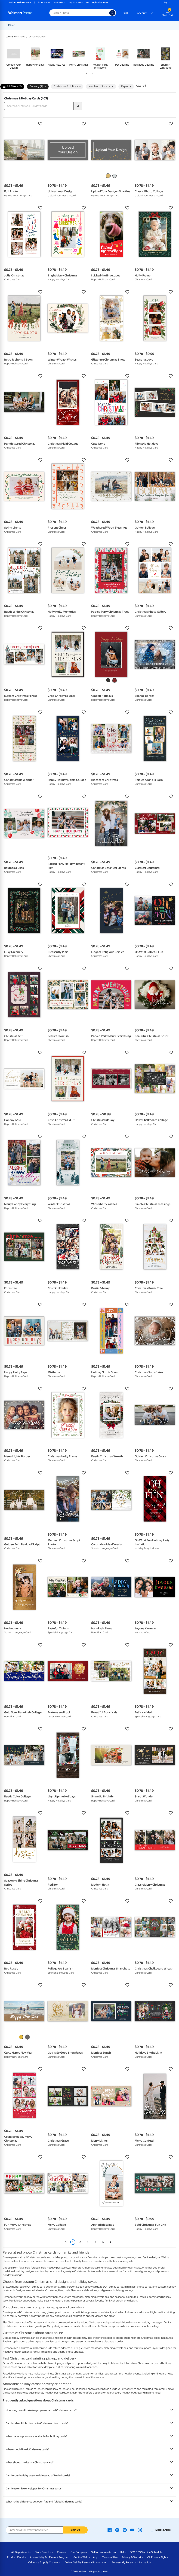 The image size is (179, 2576). I want to click on Privacy & Security [Privacy & Security - opens in a new window], so click(132, 2557).